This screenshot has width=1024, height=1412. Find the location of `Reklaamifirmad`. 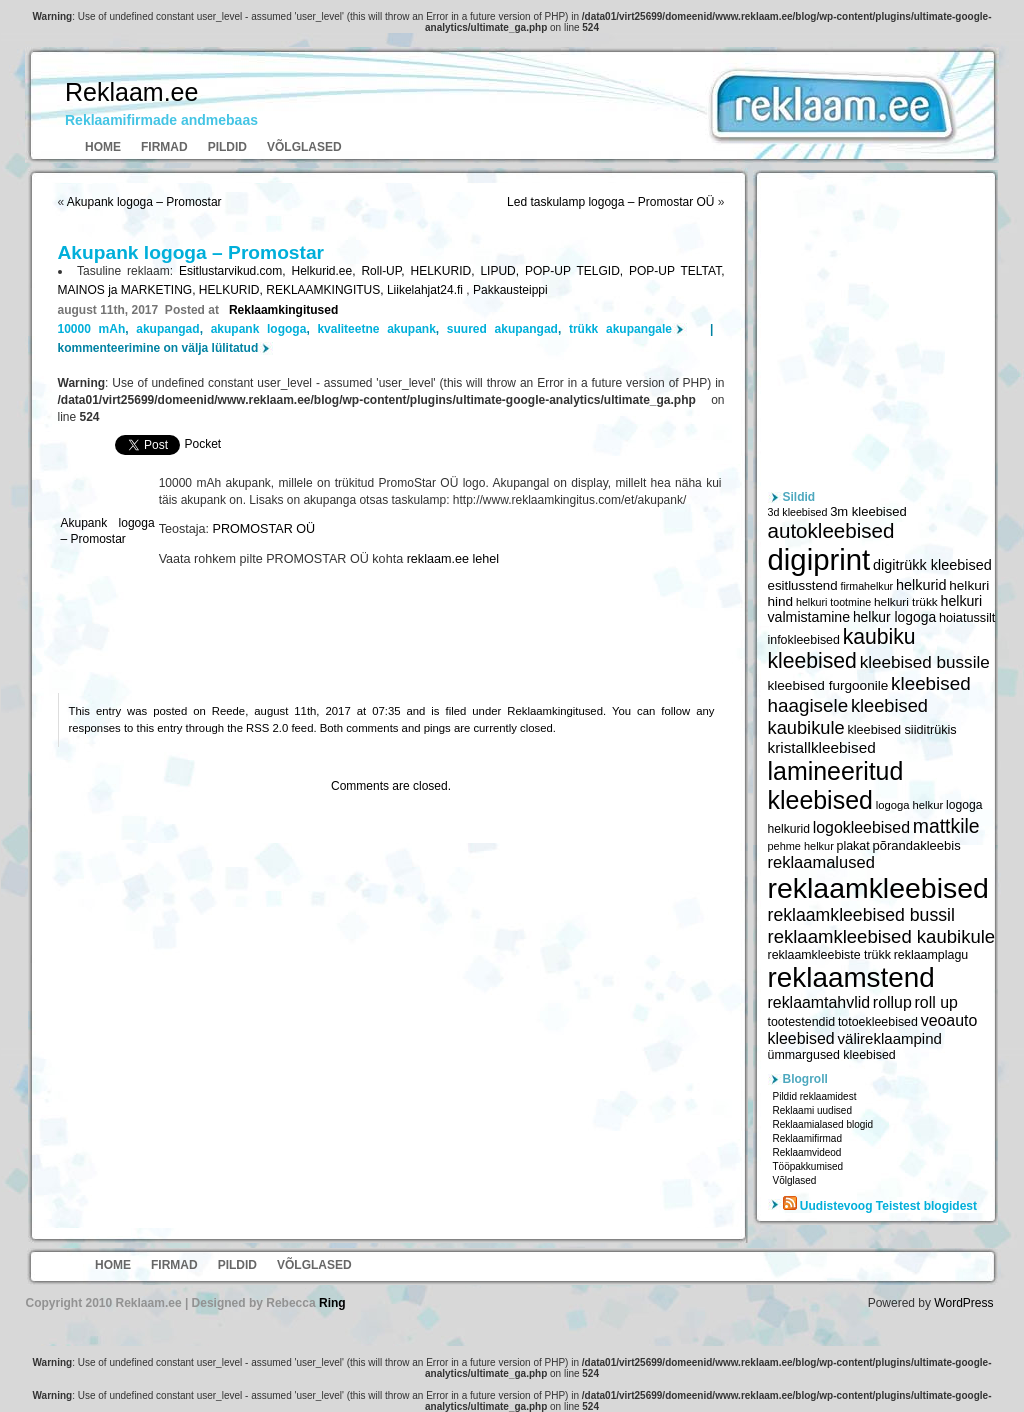

Reklaamifirmad is located at coordinates (807, 1138).